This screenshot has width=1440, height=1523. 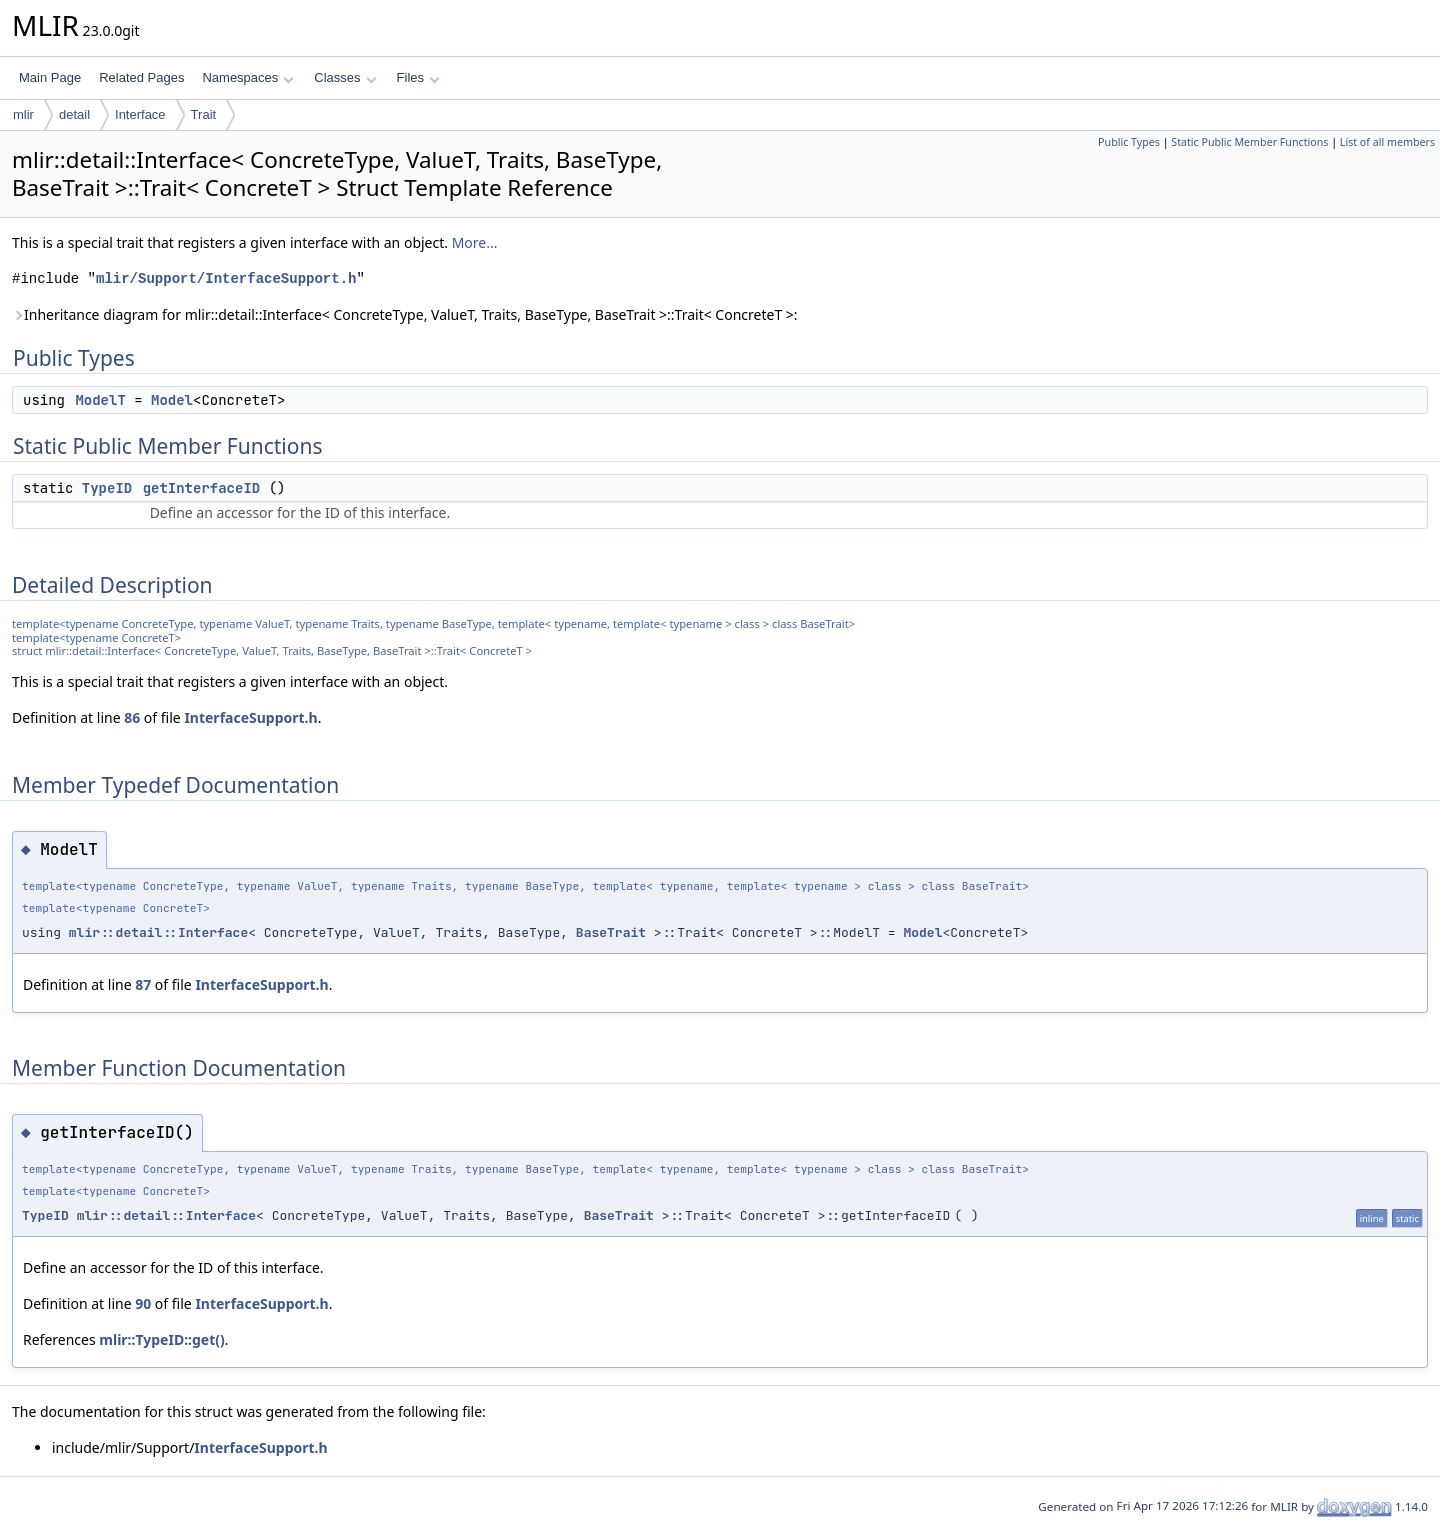 What do you see at coordinates (143, 984) in the screenshot?
I see `87` at bounding box center [143, 984].